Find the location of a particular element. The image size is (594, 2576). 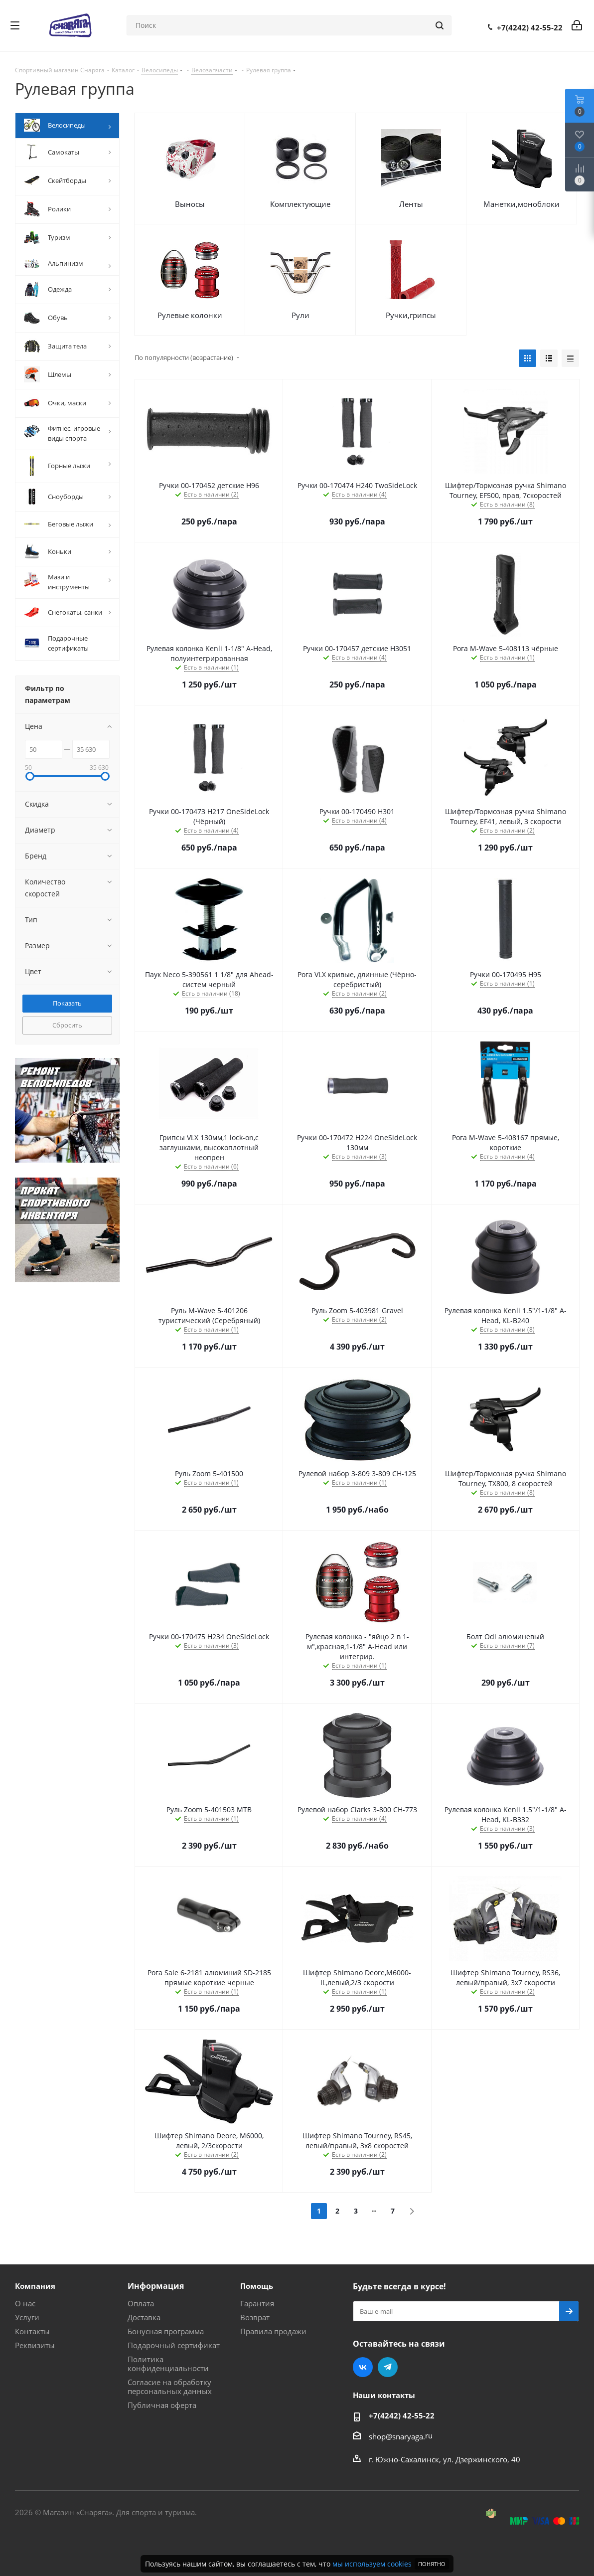

Рулевые колонки is located at coordinates (189, 315).